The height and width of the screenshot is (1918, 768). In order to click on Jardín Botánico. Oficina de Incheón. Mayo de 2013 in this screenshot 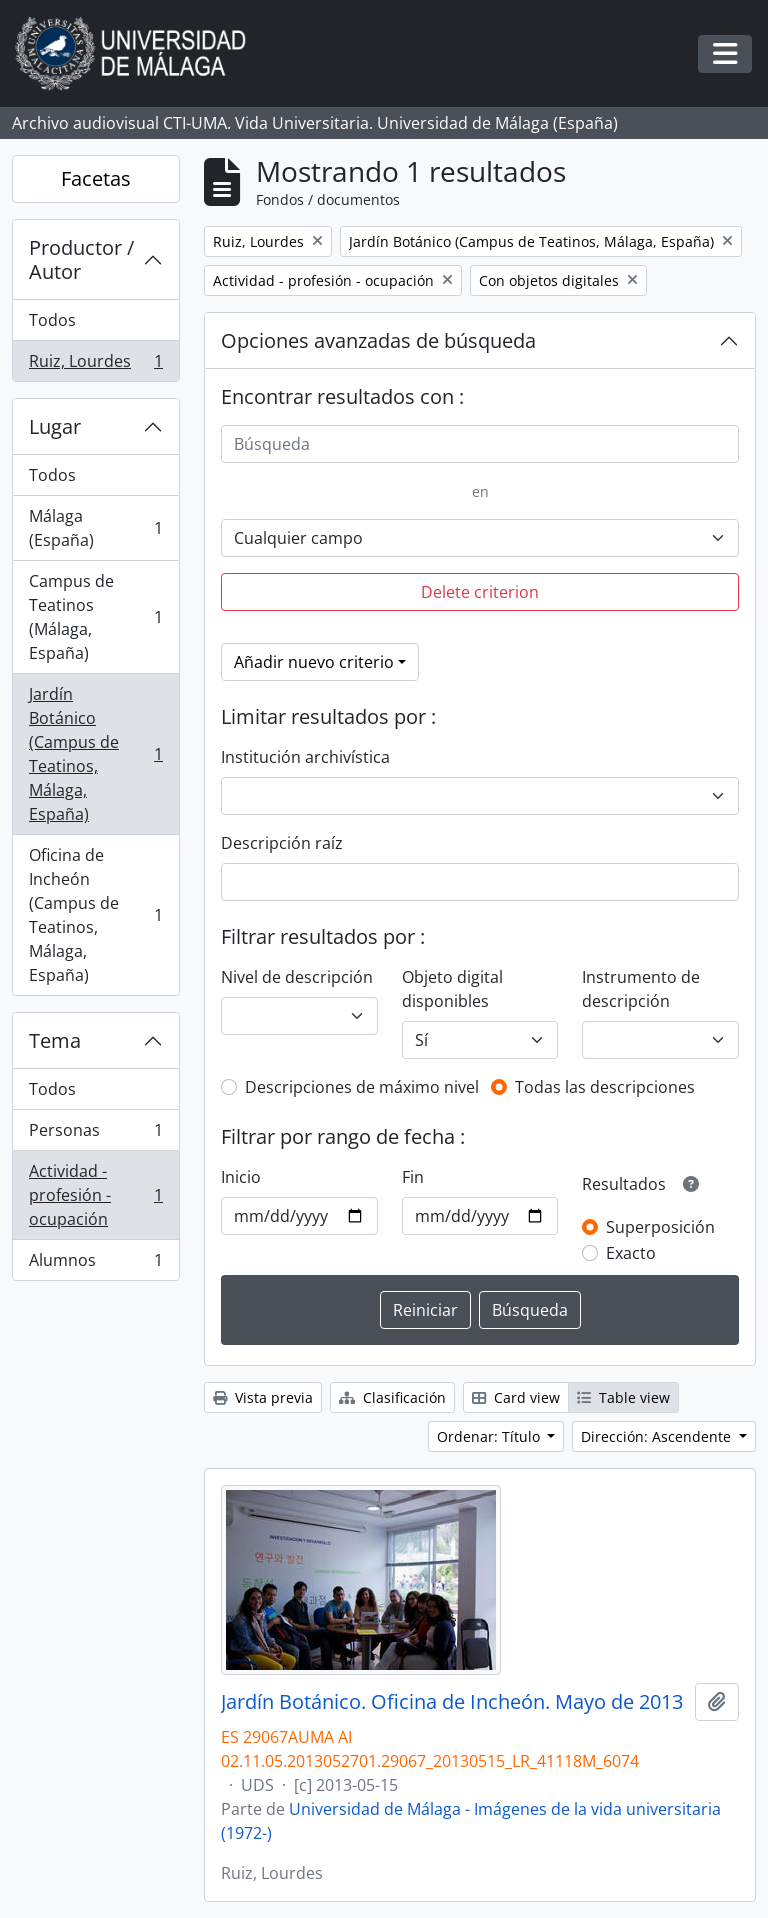, I will do `click(452, 1702)`.